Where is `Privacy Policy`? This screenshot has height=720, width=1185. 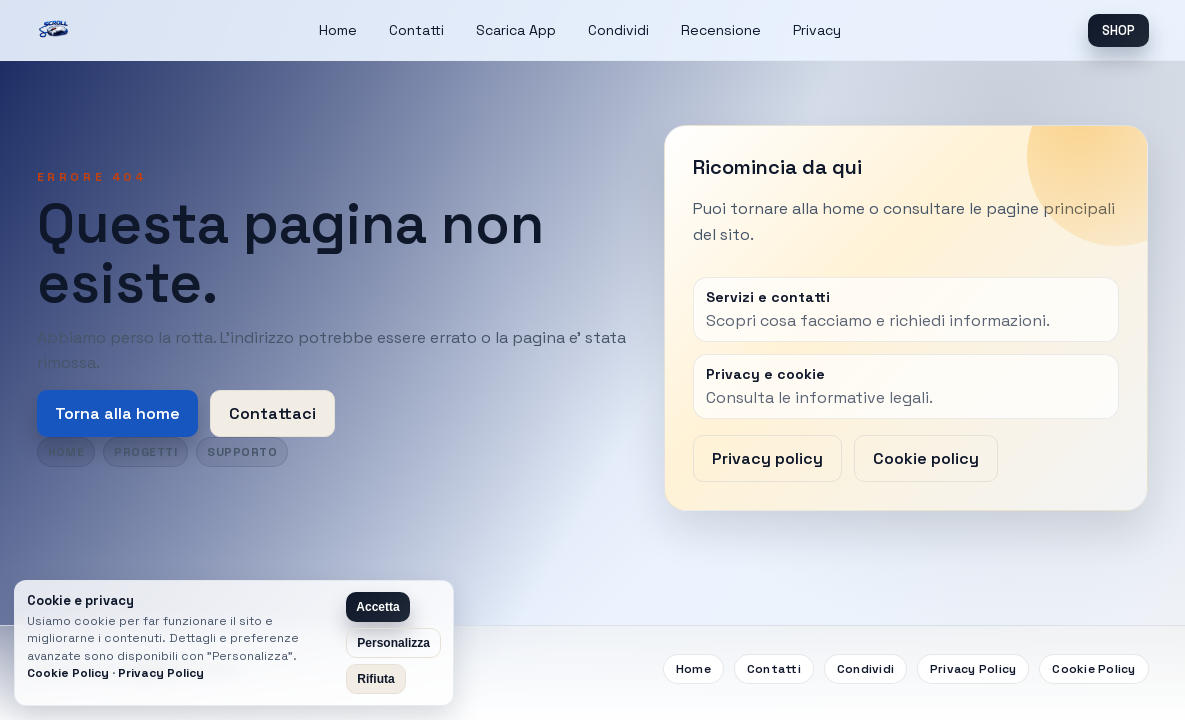
Privacy Policy is located at coordinates (973, 669).